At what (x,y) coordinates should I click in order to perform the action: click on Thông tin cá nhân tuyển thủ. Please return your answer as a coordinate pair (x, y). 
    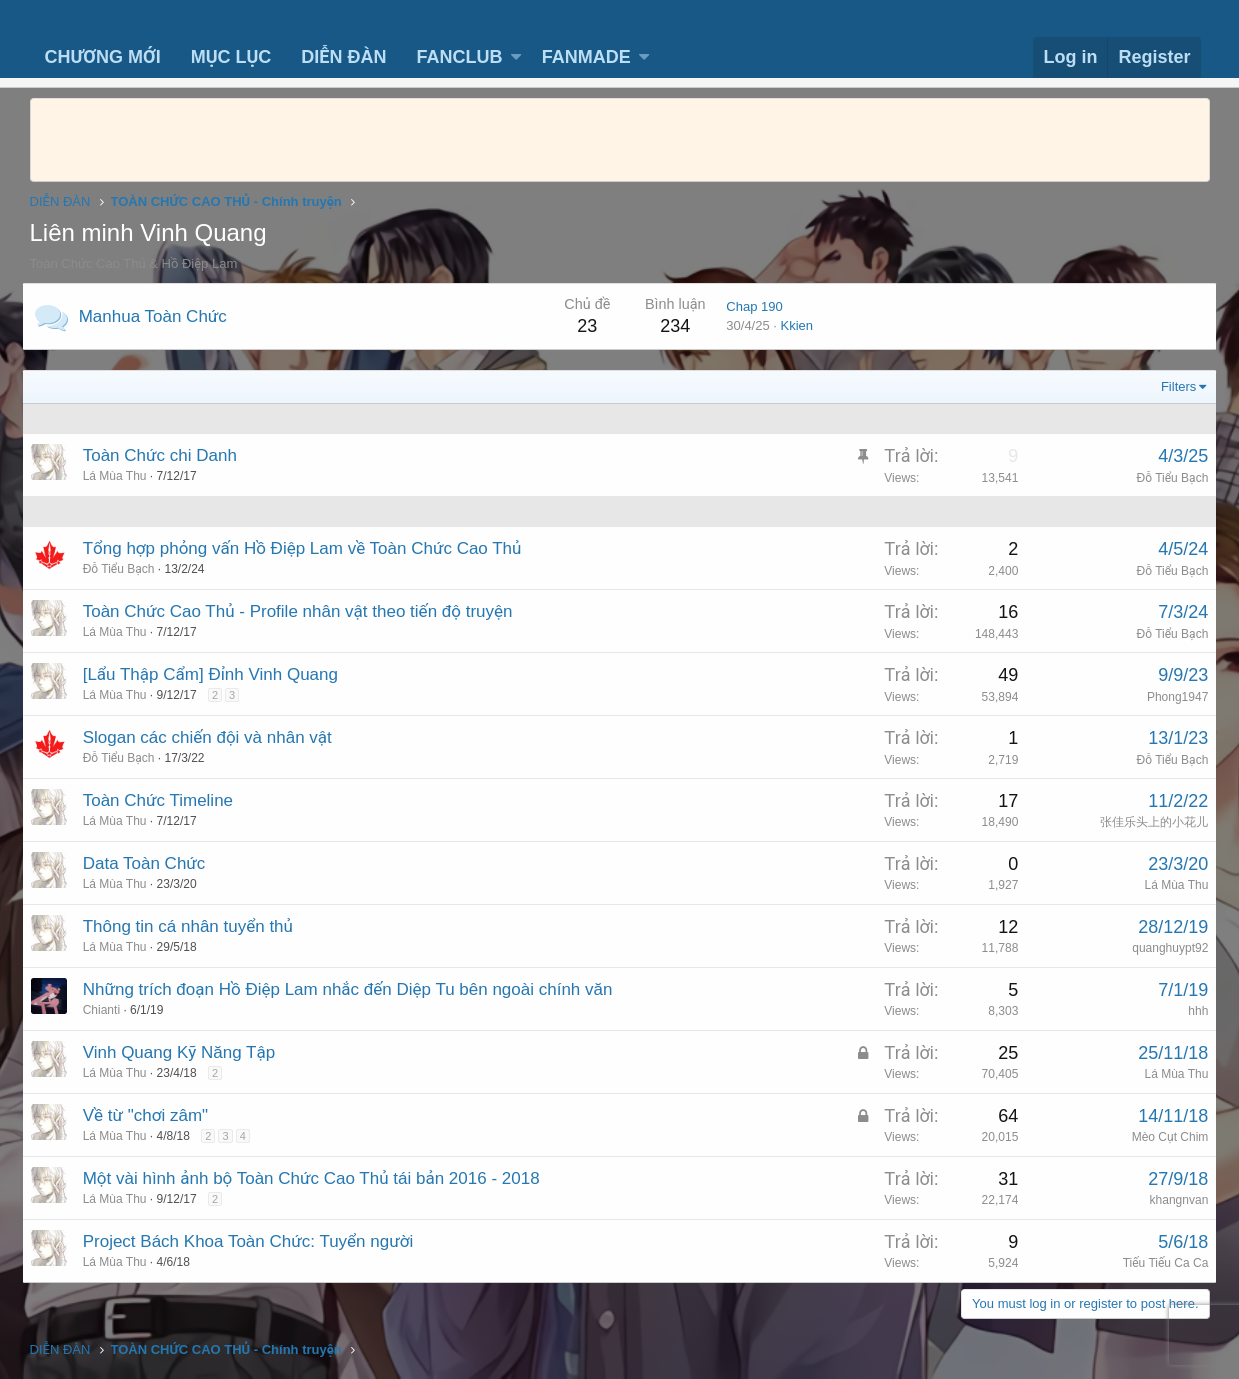
    Looking at the image, I should click on (196, 926).